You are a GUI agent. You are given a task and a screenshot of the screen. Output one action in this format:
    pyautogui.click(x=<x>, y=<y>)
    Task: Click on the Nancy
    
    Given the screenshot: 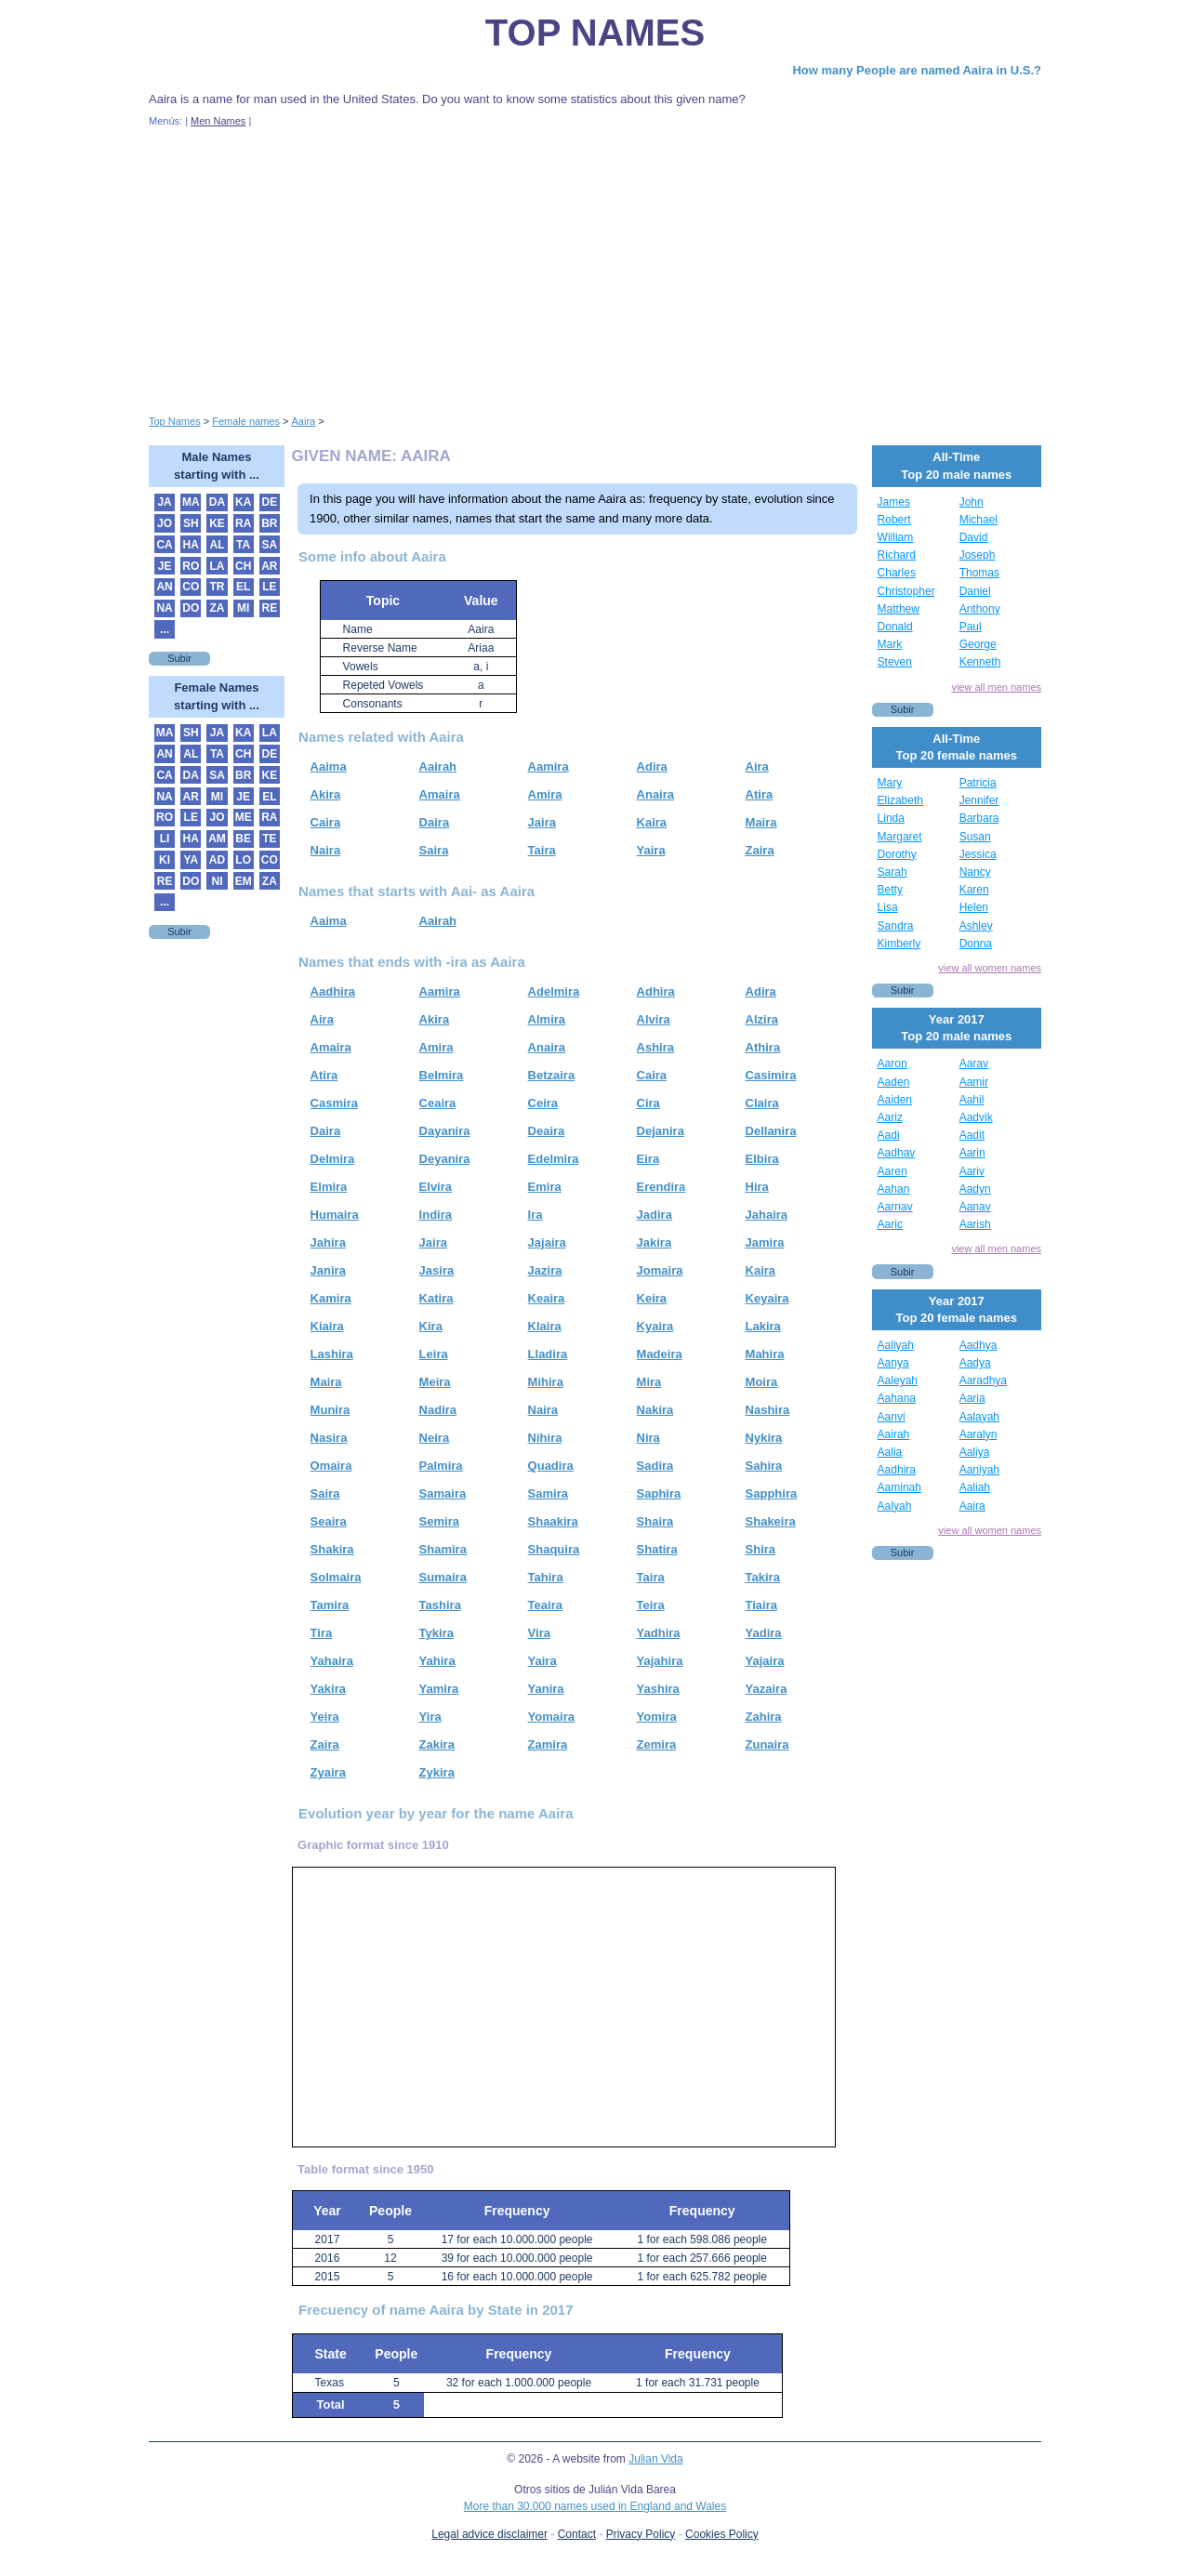 What is the action you would take?
    pyautogui.click(x=975, y=871)
    